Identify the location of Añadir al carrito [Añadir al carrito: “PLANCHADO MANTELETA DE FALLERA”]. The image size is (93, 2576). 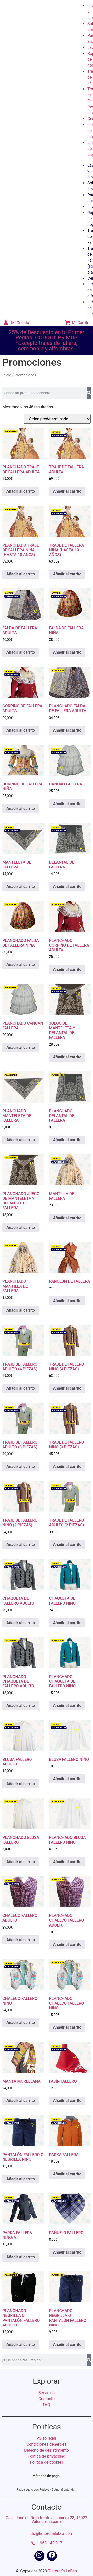
(20, 1139).